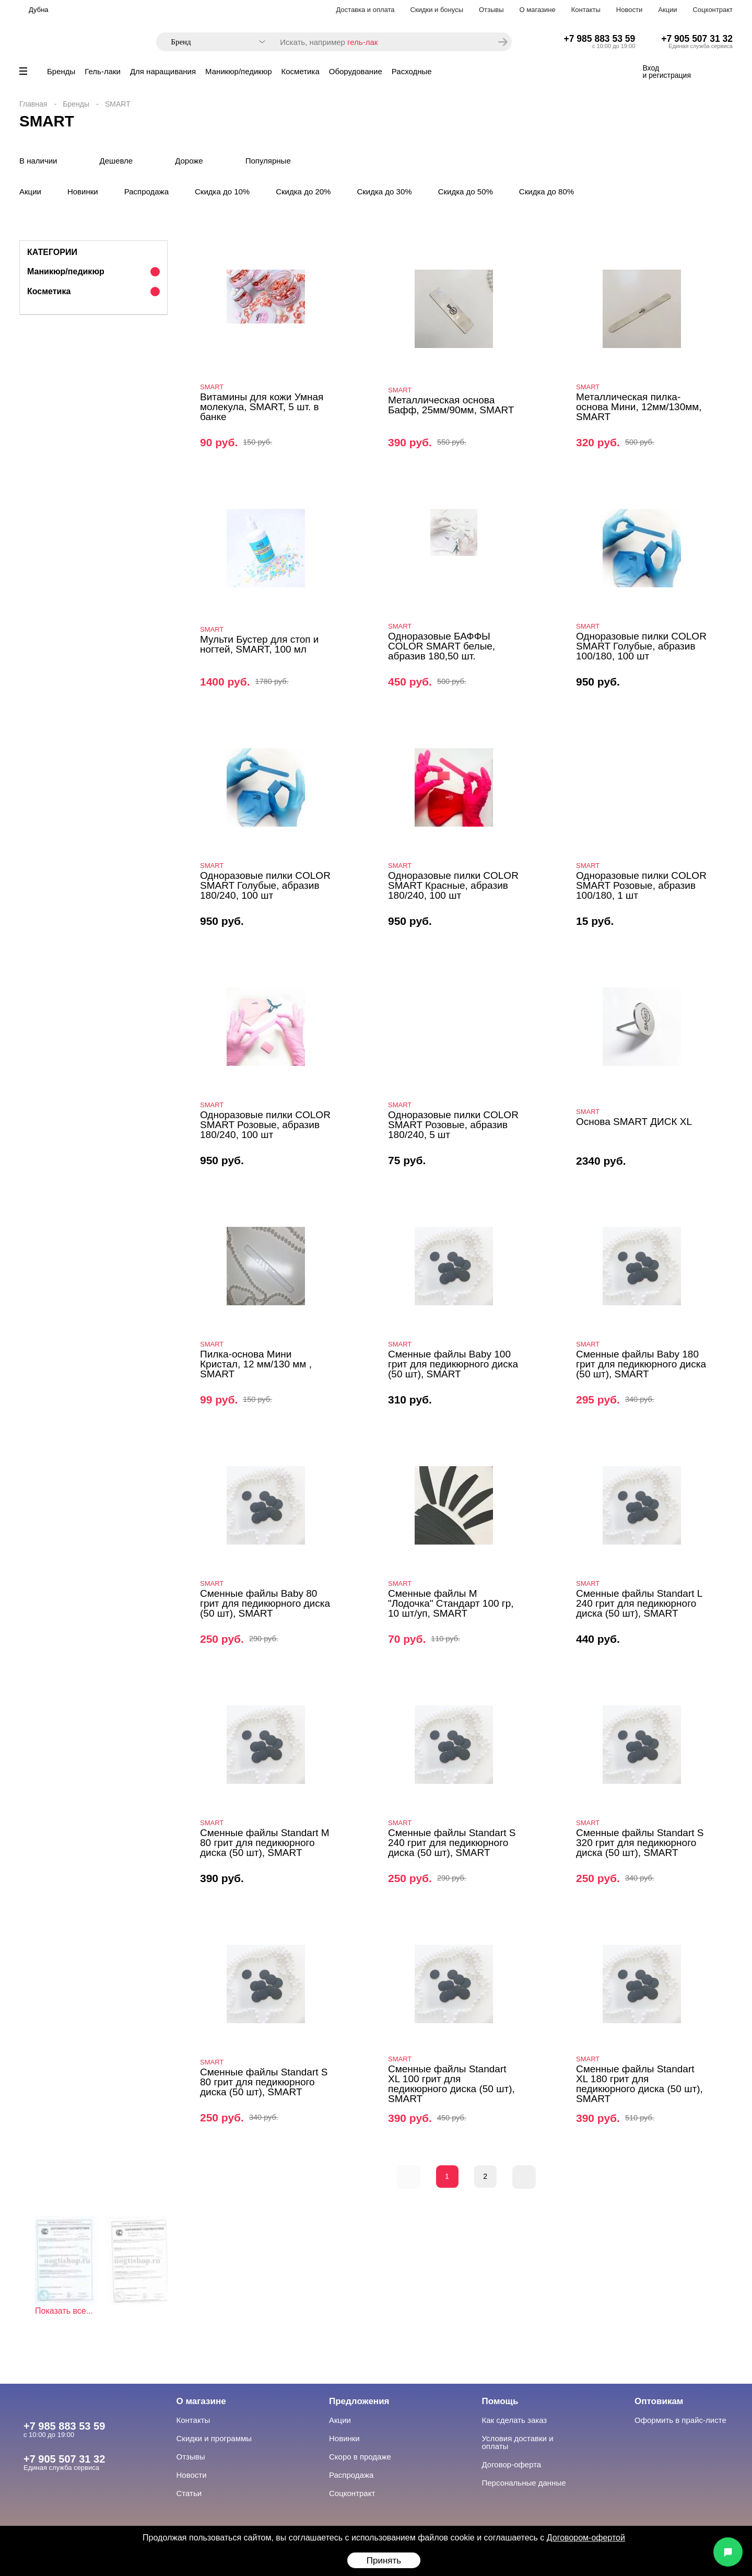  I want to click on Отзывы, so click(491, 10).